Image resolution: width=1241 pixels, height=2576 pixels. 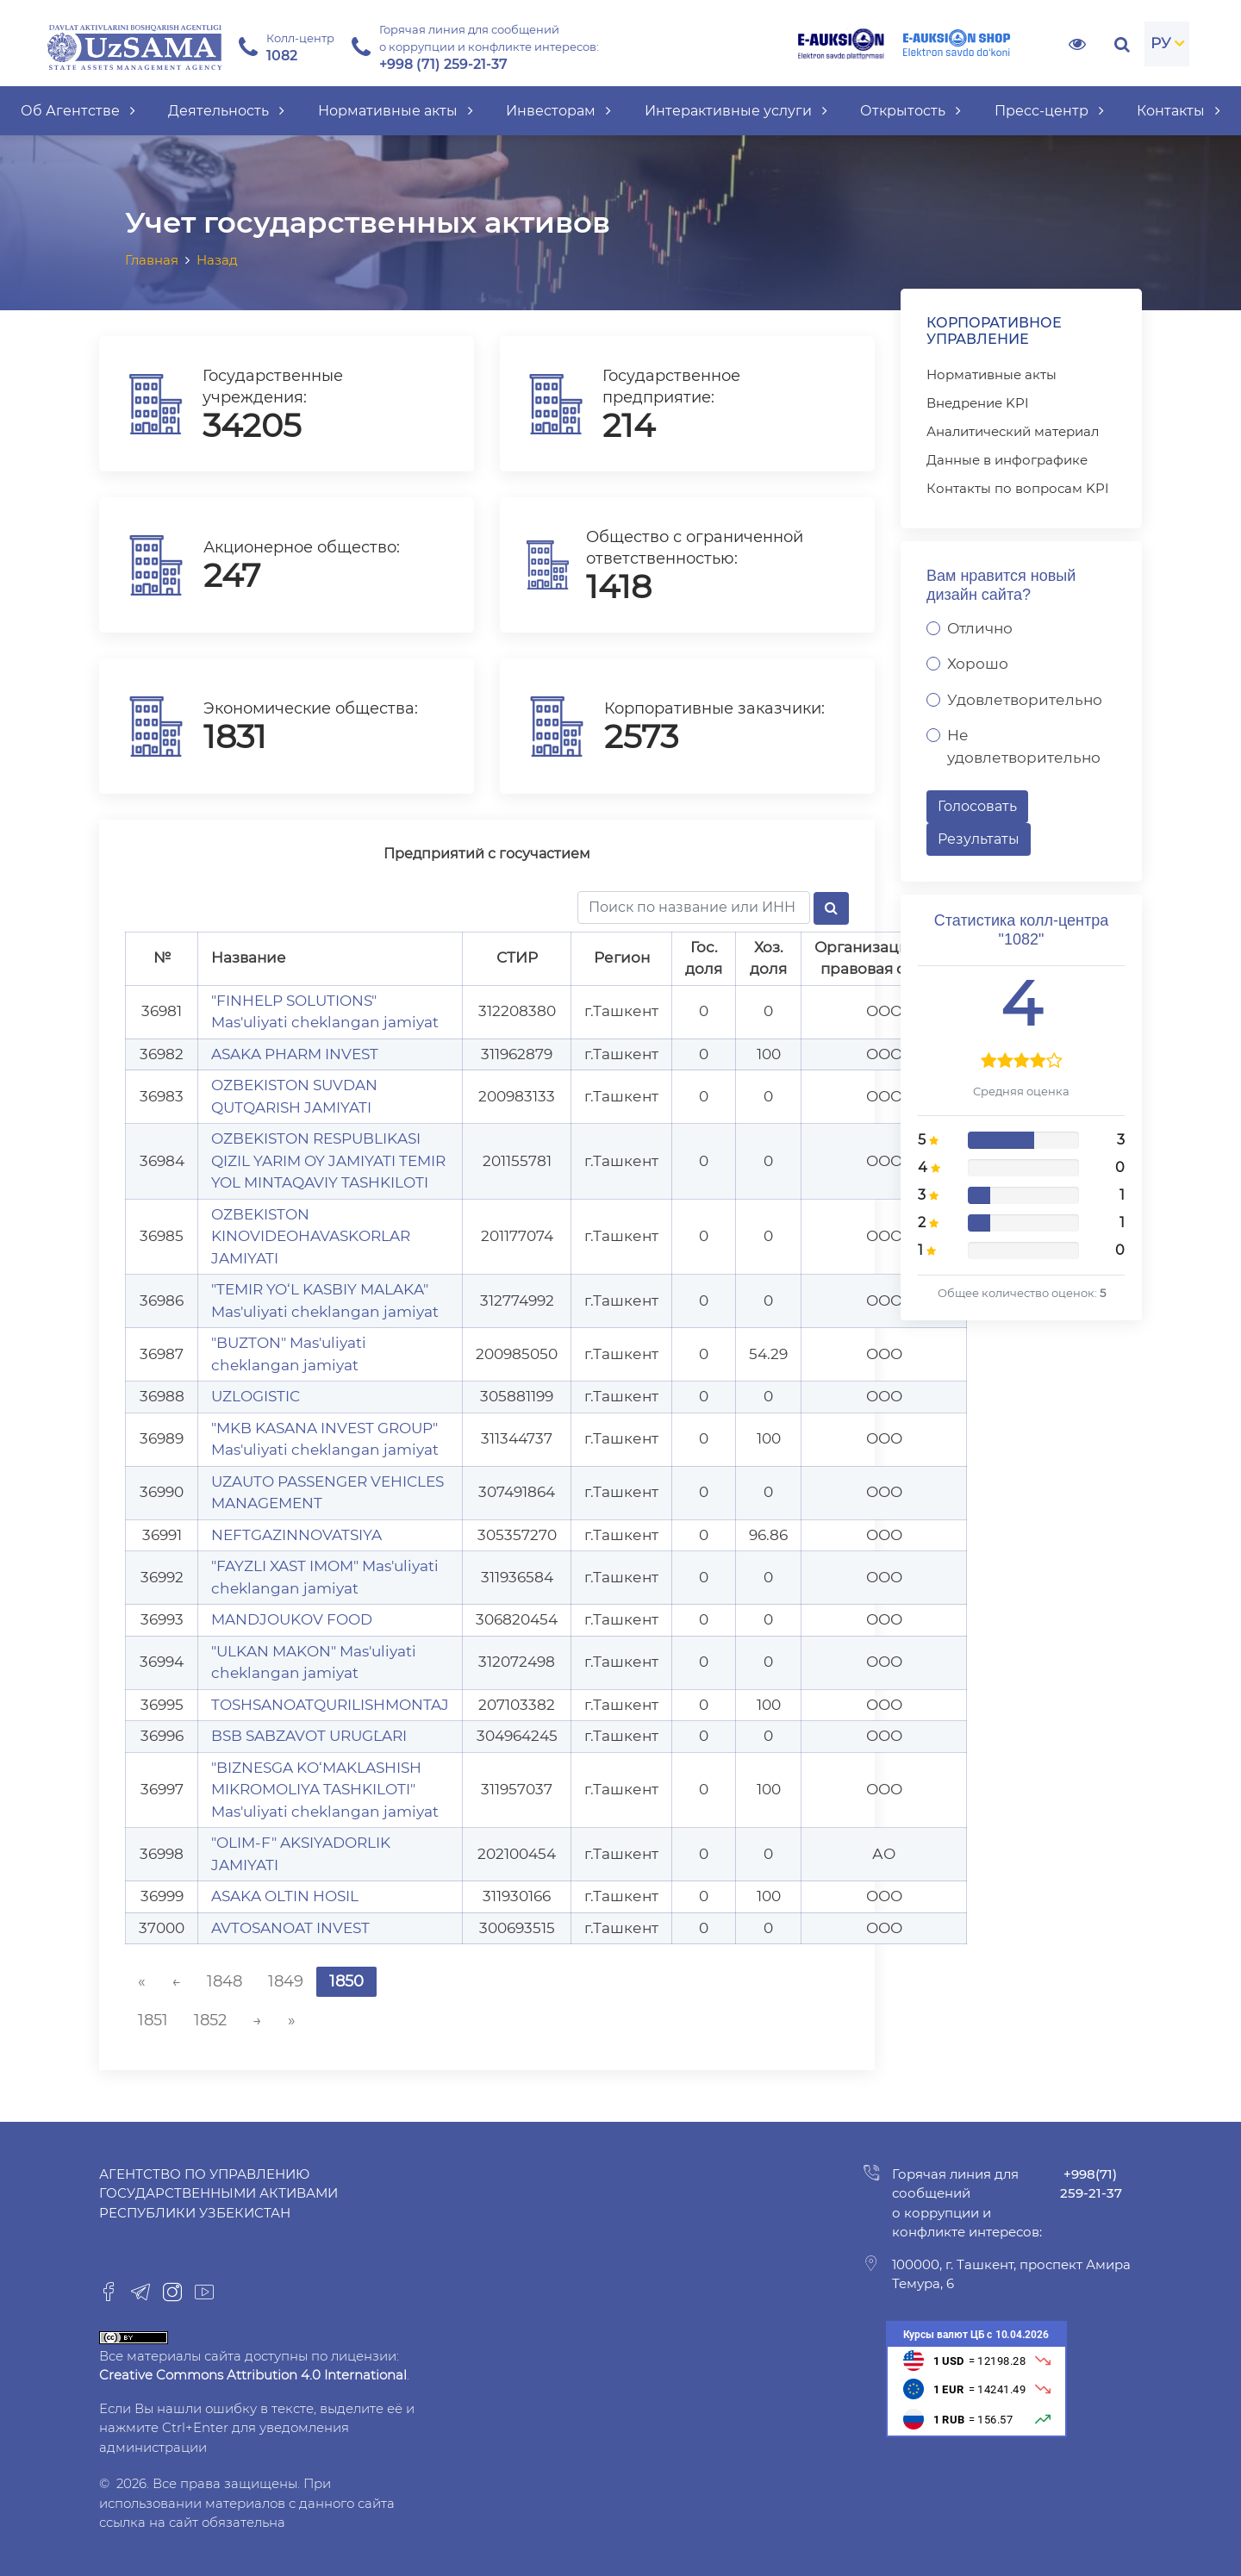 What do you see at coordinates (991, 374) in the screenshot?
I see `Нормативные акты` at bounding box center [991, 374].